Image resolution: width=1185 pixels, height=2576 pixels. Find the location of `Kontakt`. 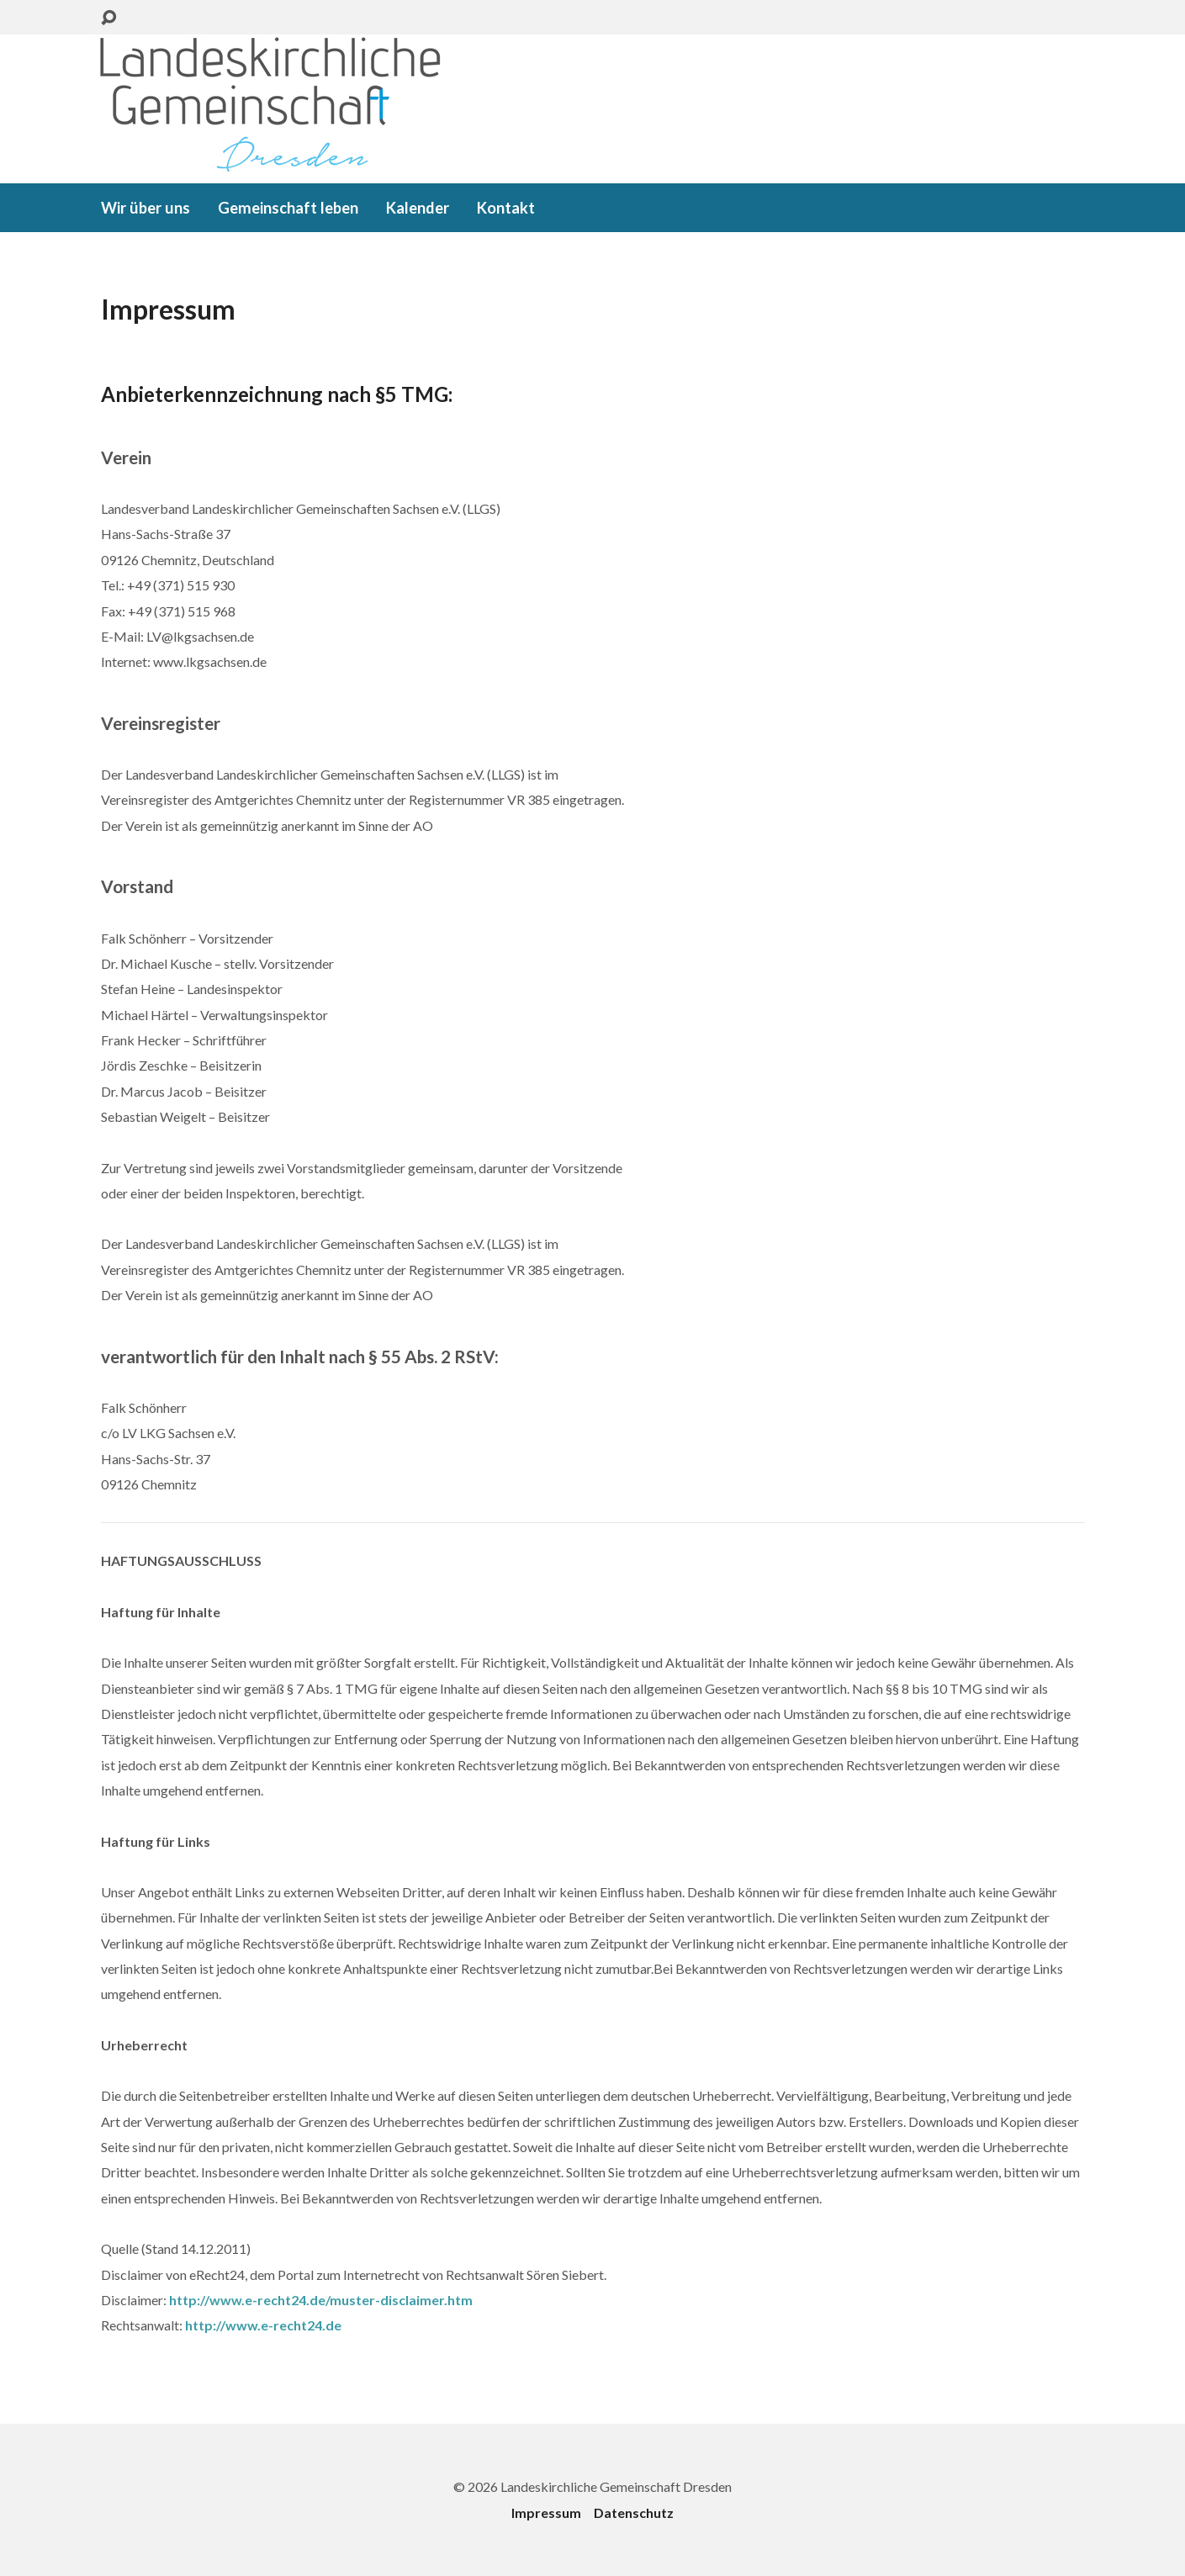

Kontakt is located at coordinates (506, 207).